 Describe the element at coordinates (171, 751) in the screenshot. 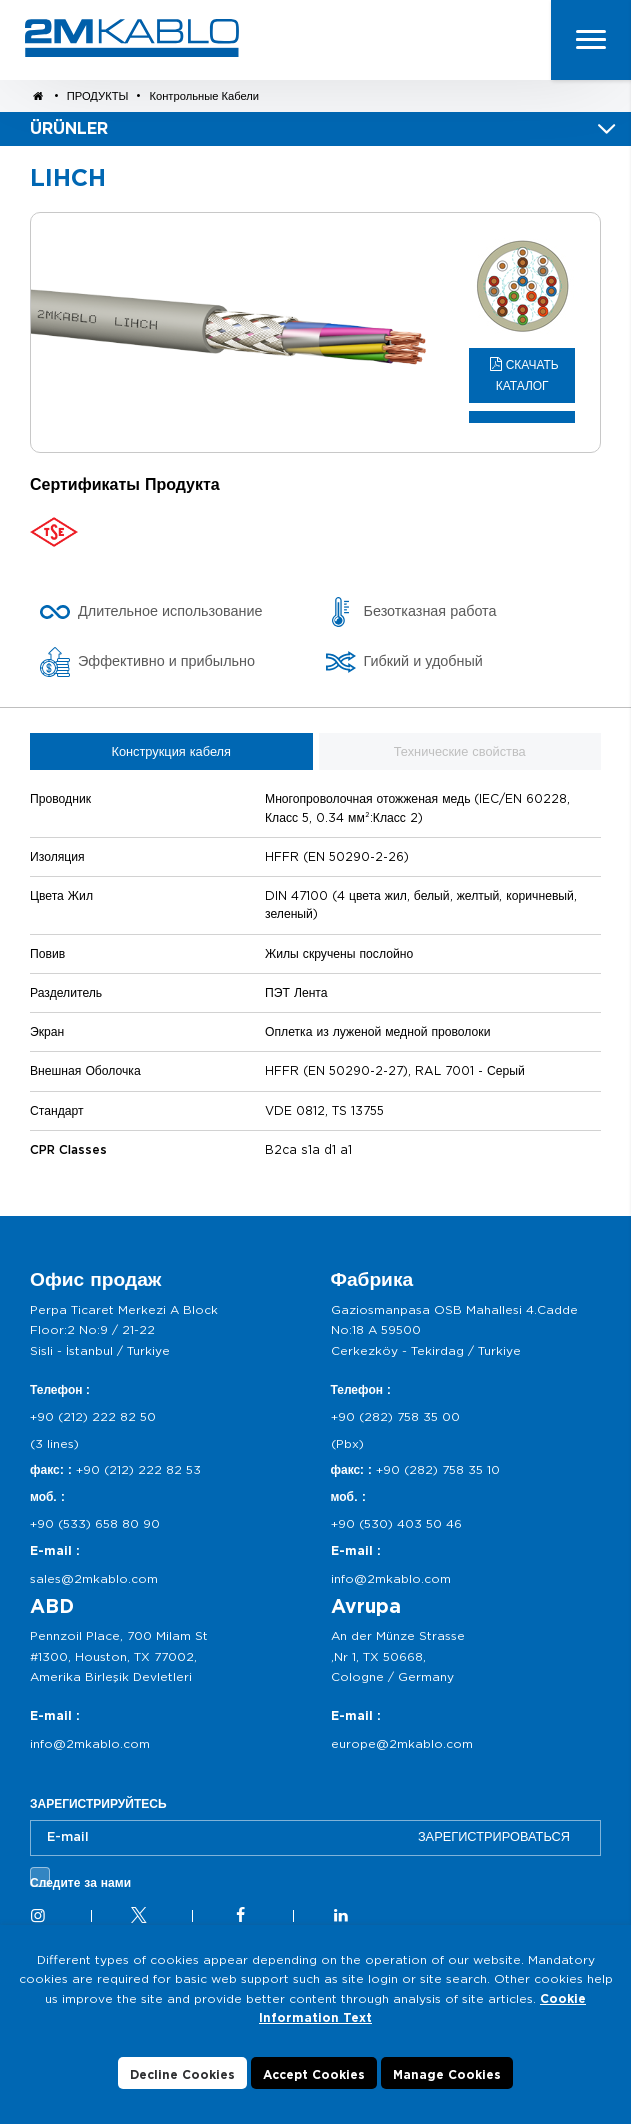

I see `Конструкция кабеля` at that location.